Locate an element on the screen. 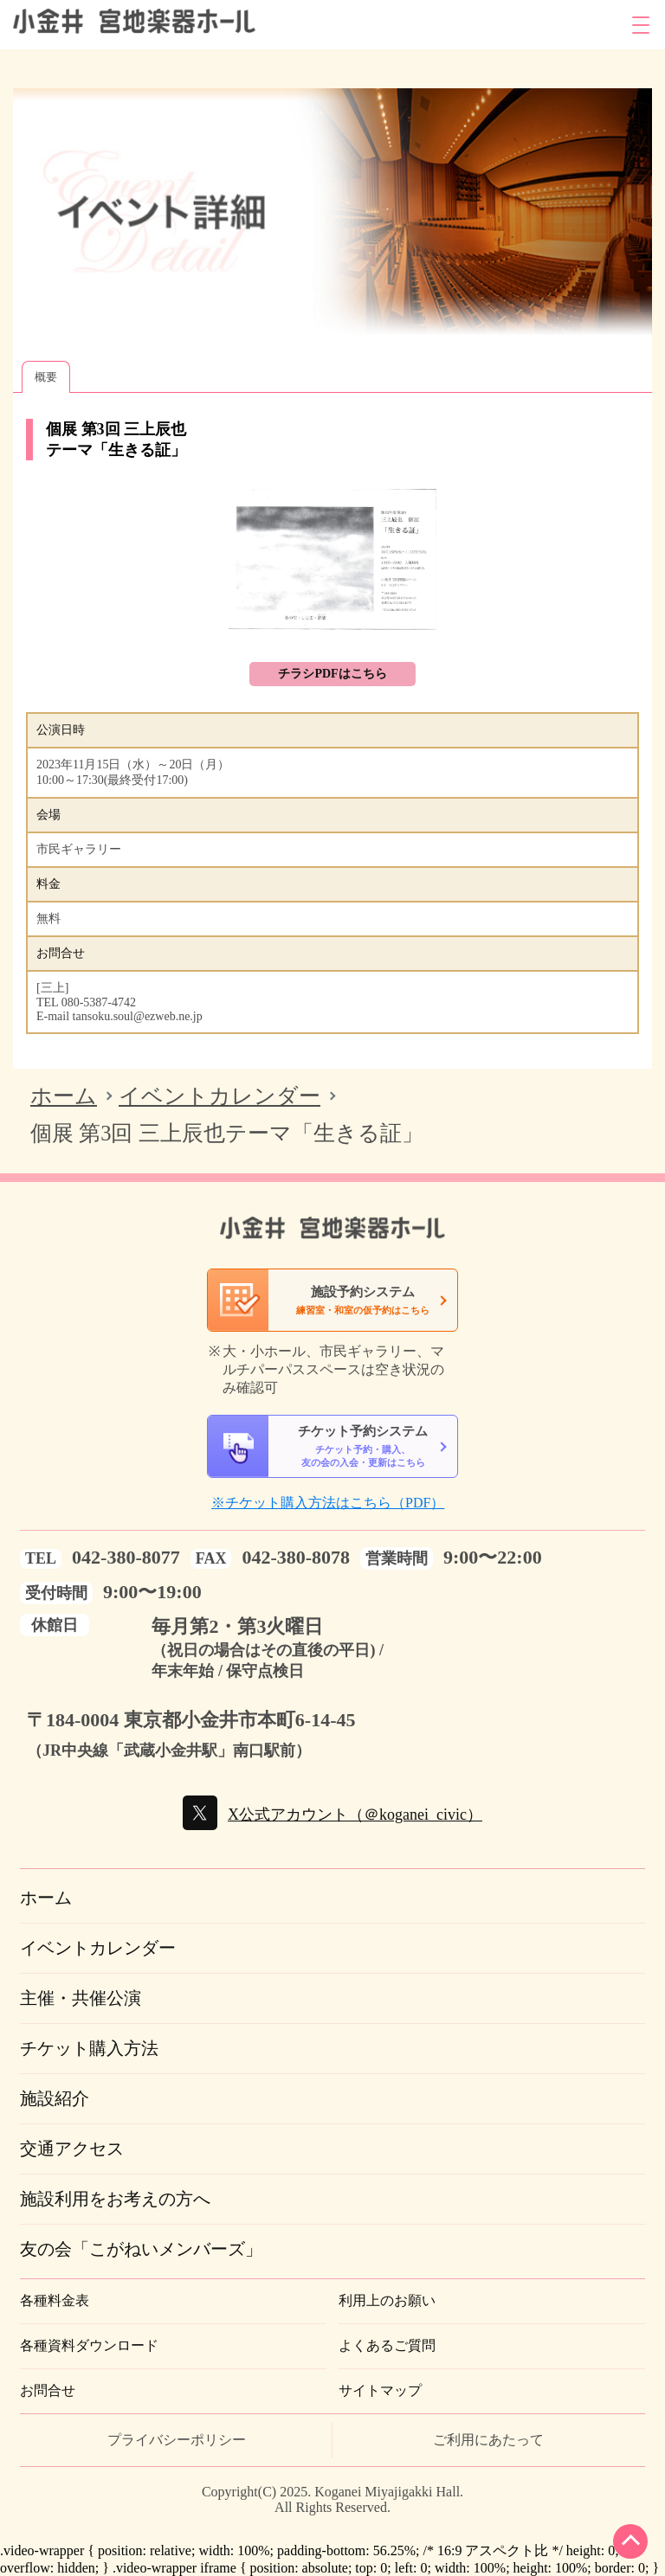 Image resolution: width=665 pixels, height=2576 pixels. 交通アクセス is located at coordinates (72, 2148).